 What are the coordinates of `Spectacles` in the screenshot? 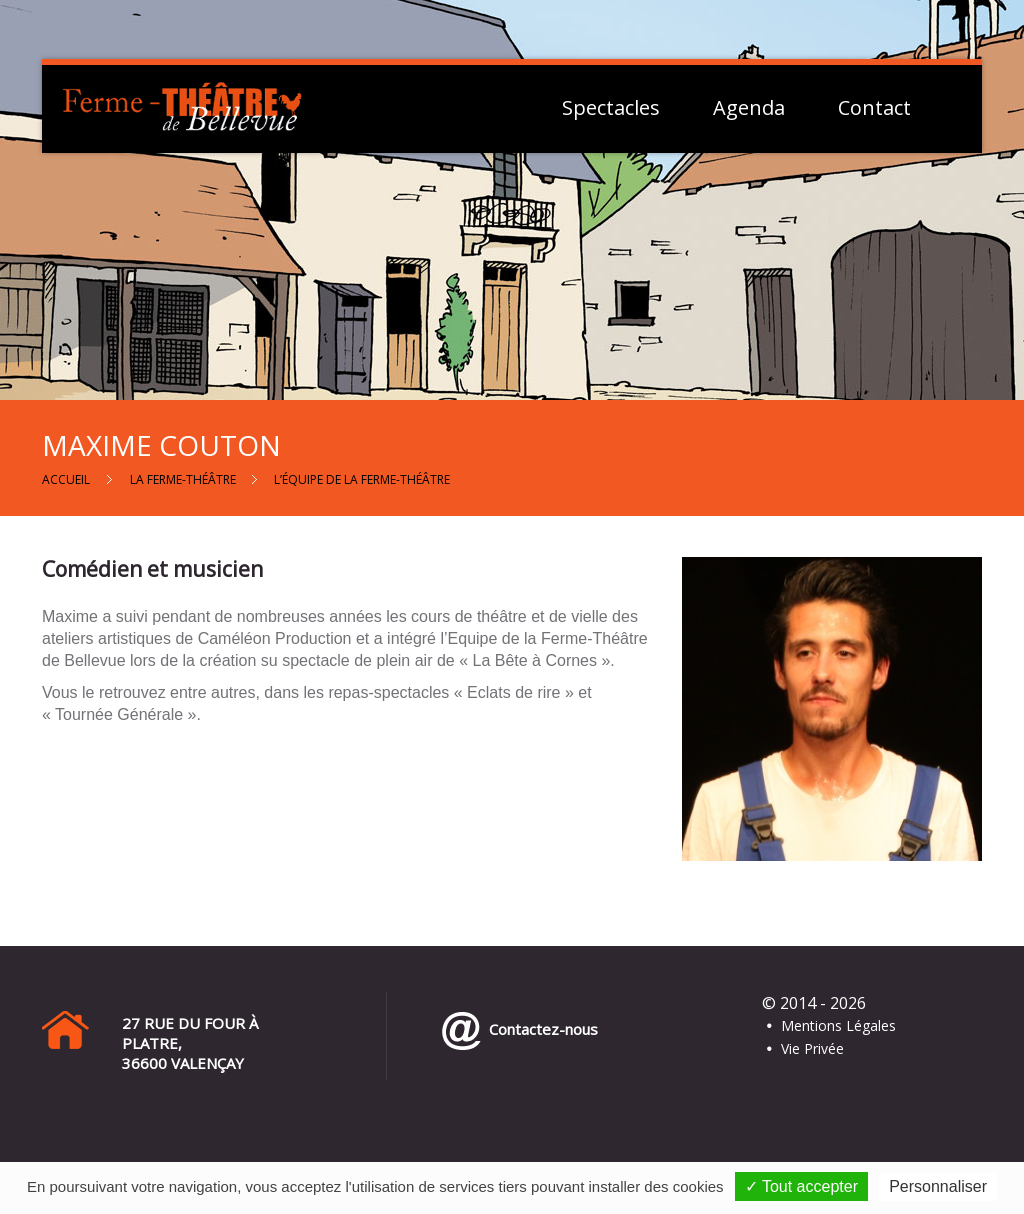 It's located at (611, 108).